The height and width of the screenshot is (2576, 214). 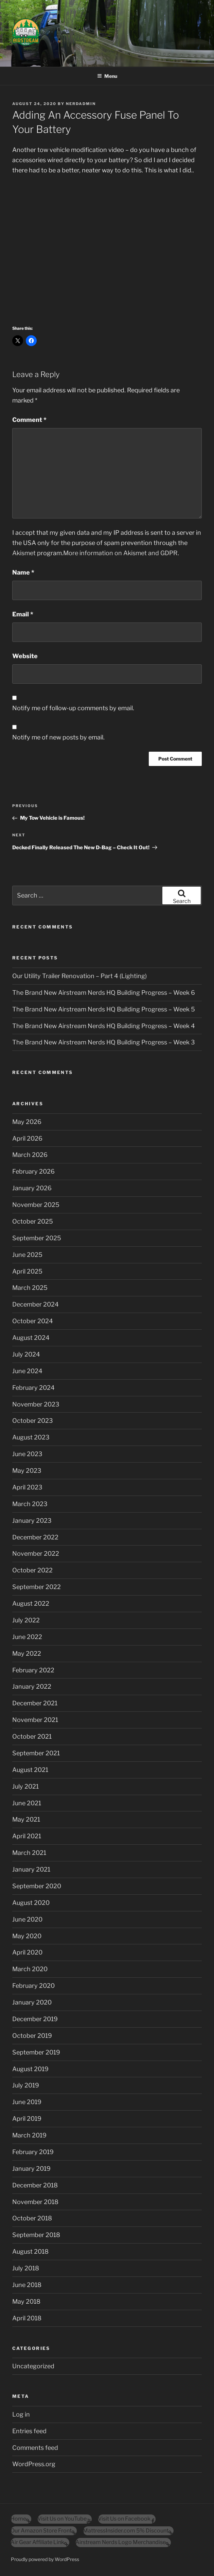 What do you see at coordinates (36, 1238) in the screenshot?
I see `September 2025` at bounding box center [36, 1238].